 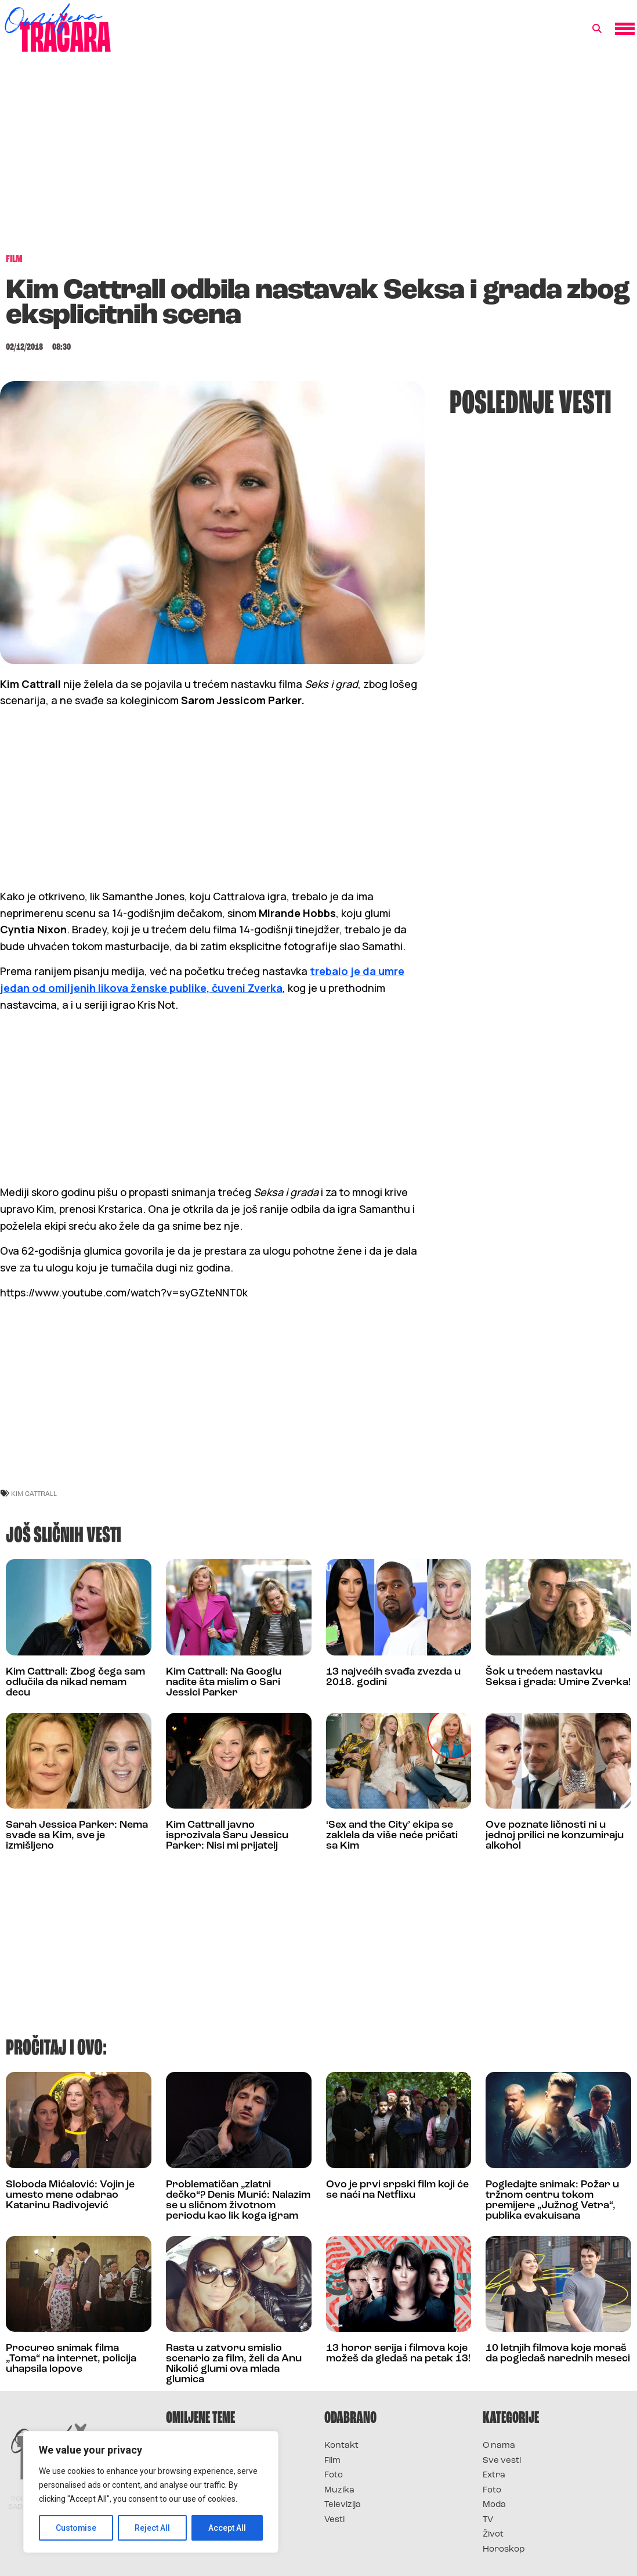 What do you see at coordinates (153, 2527) in the screenshot?
I see `Reject All` at bounding box center [153, 2527].